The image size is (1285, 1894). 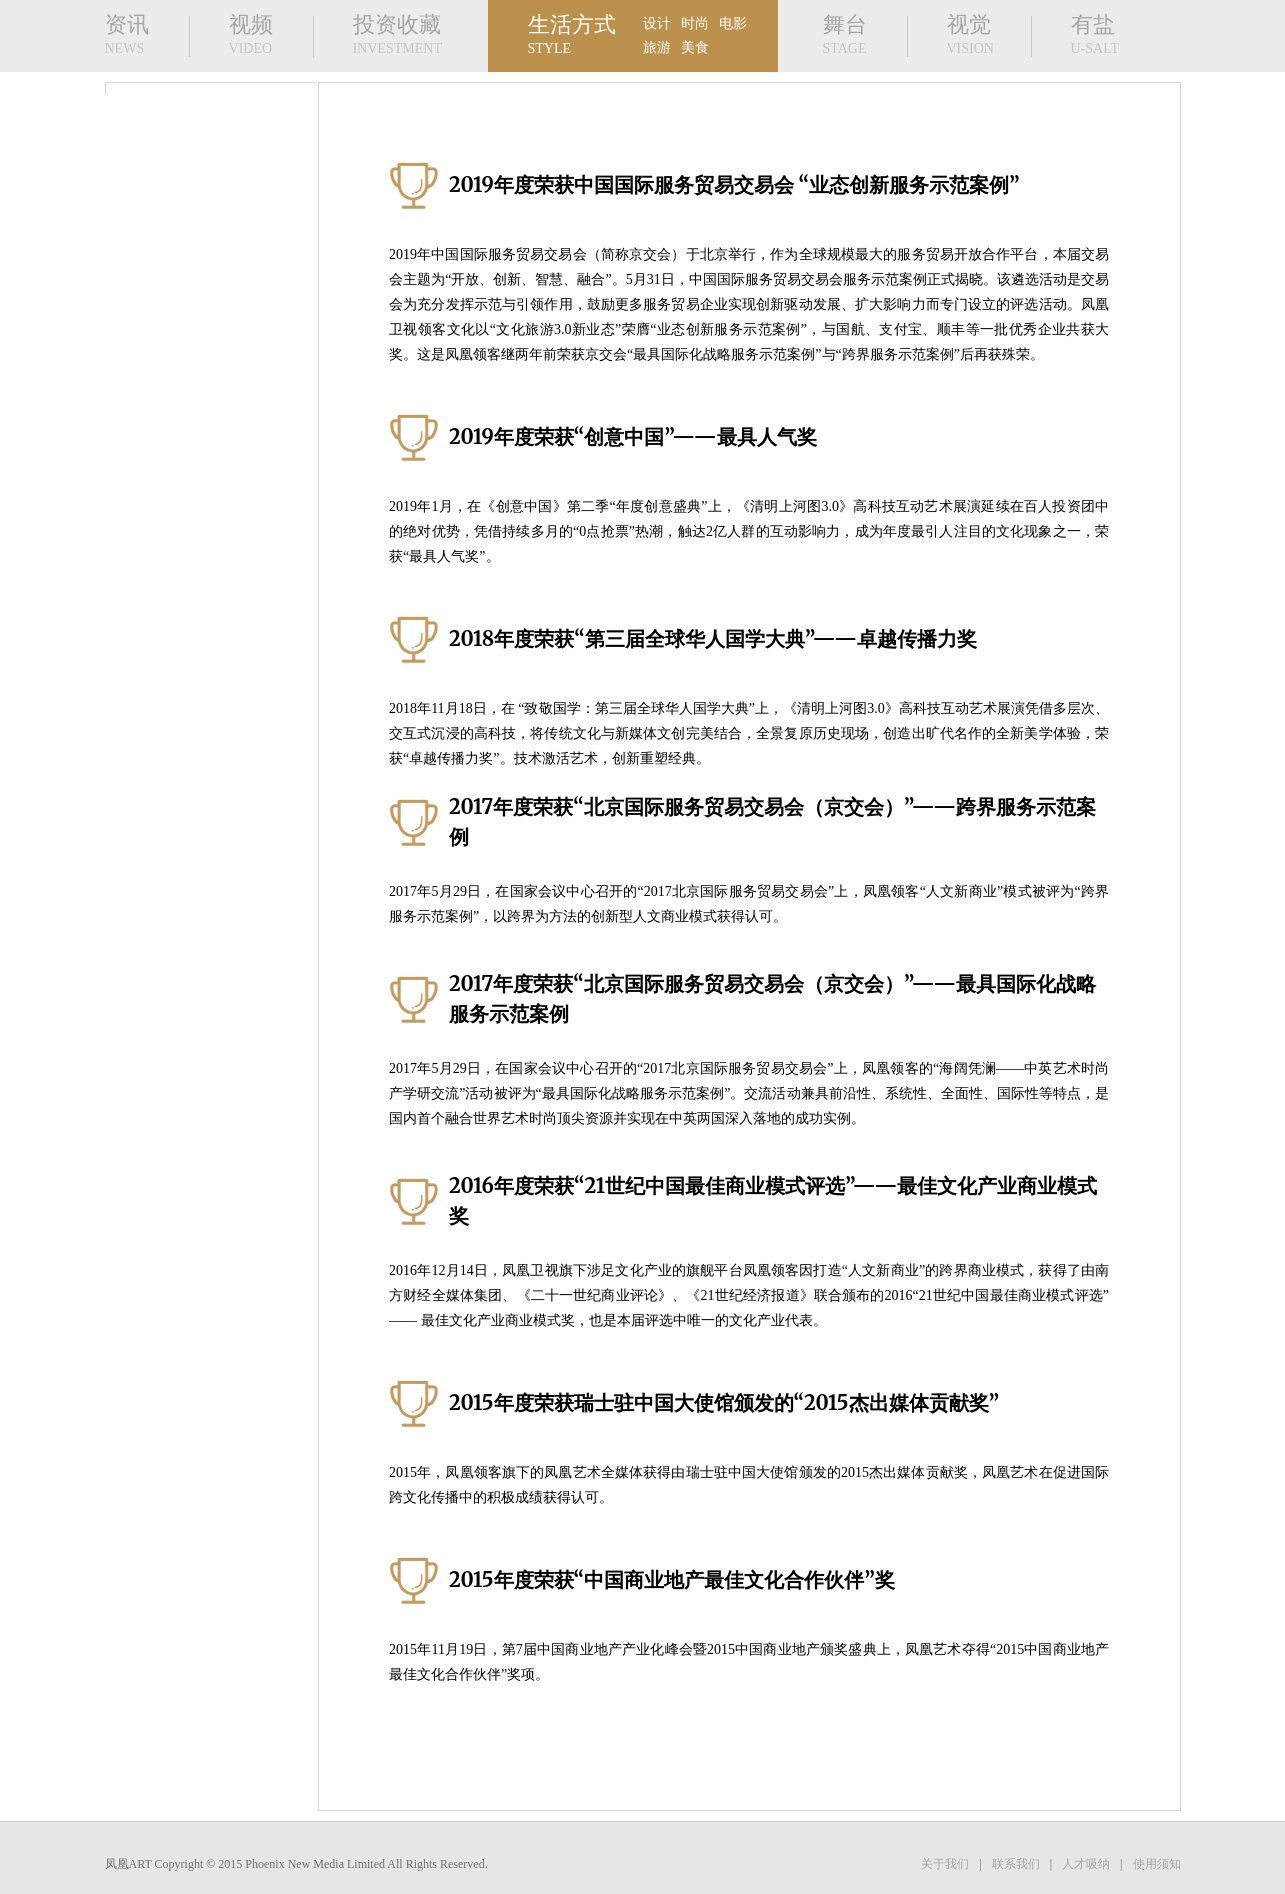 What do you see at coordinates (945, 1864) in the screenshot?
I see `关于我们` at bounding box center [945, 1864].